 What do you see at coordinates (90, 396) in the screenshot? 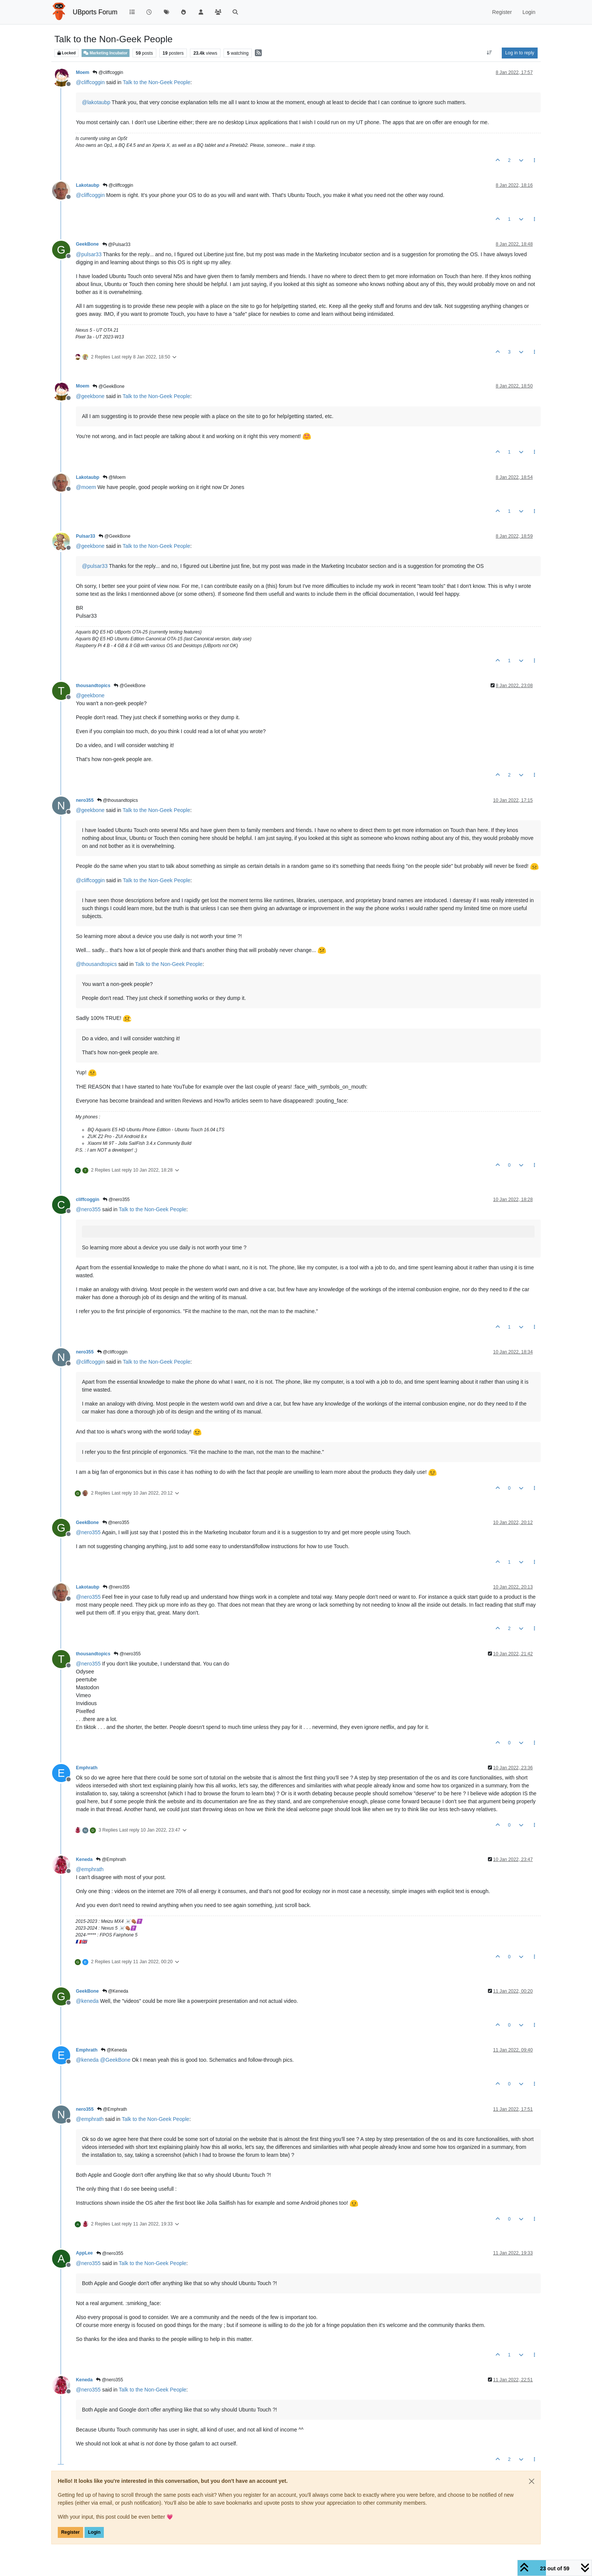
I see `@ [Profile: geekbone]` at bounding box center [90, 396].